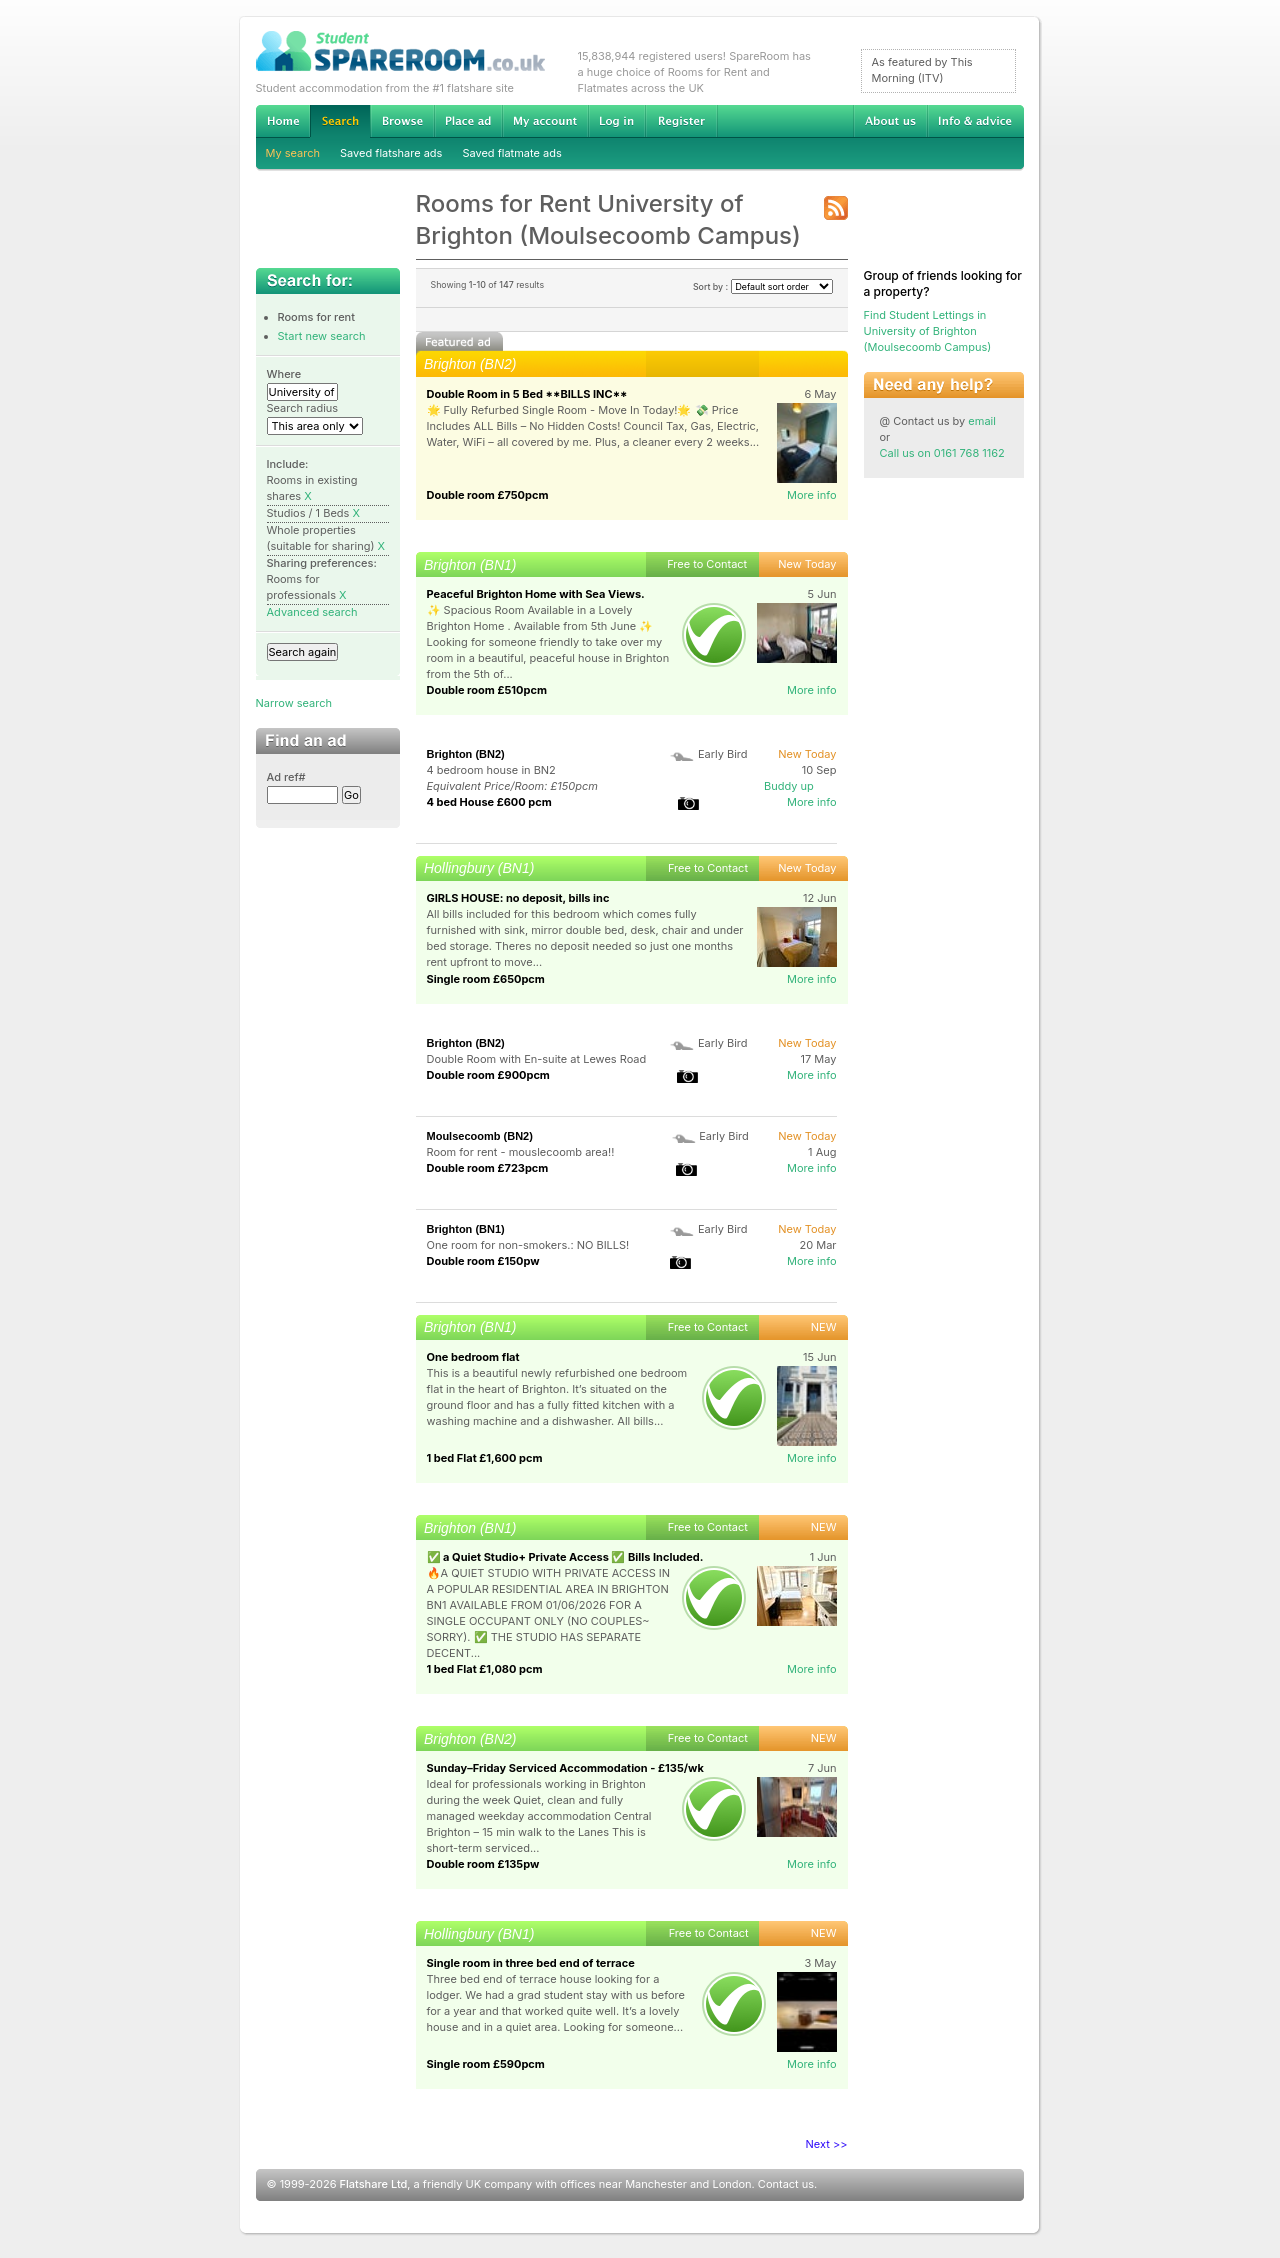  I want to click on Double Room with En-suite at Lewes Road, so click(537, 1059).